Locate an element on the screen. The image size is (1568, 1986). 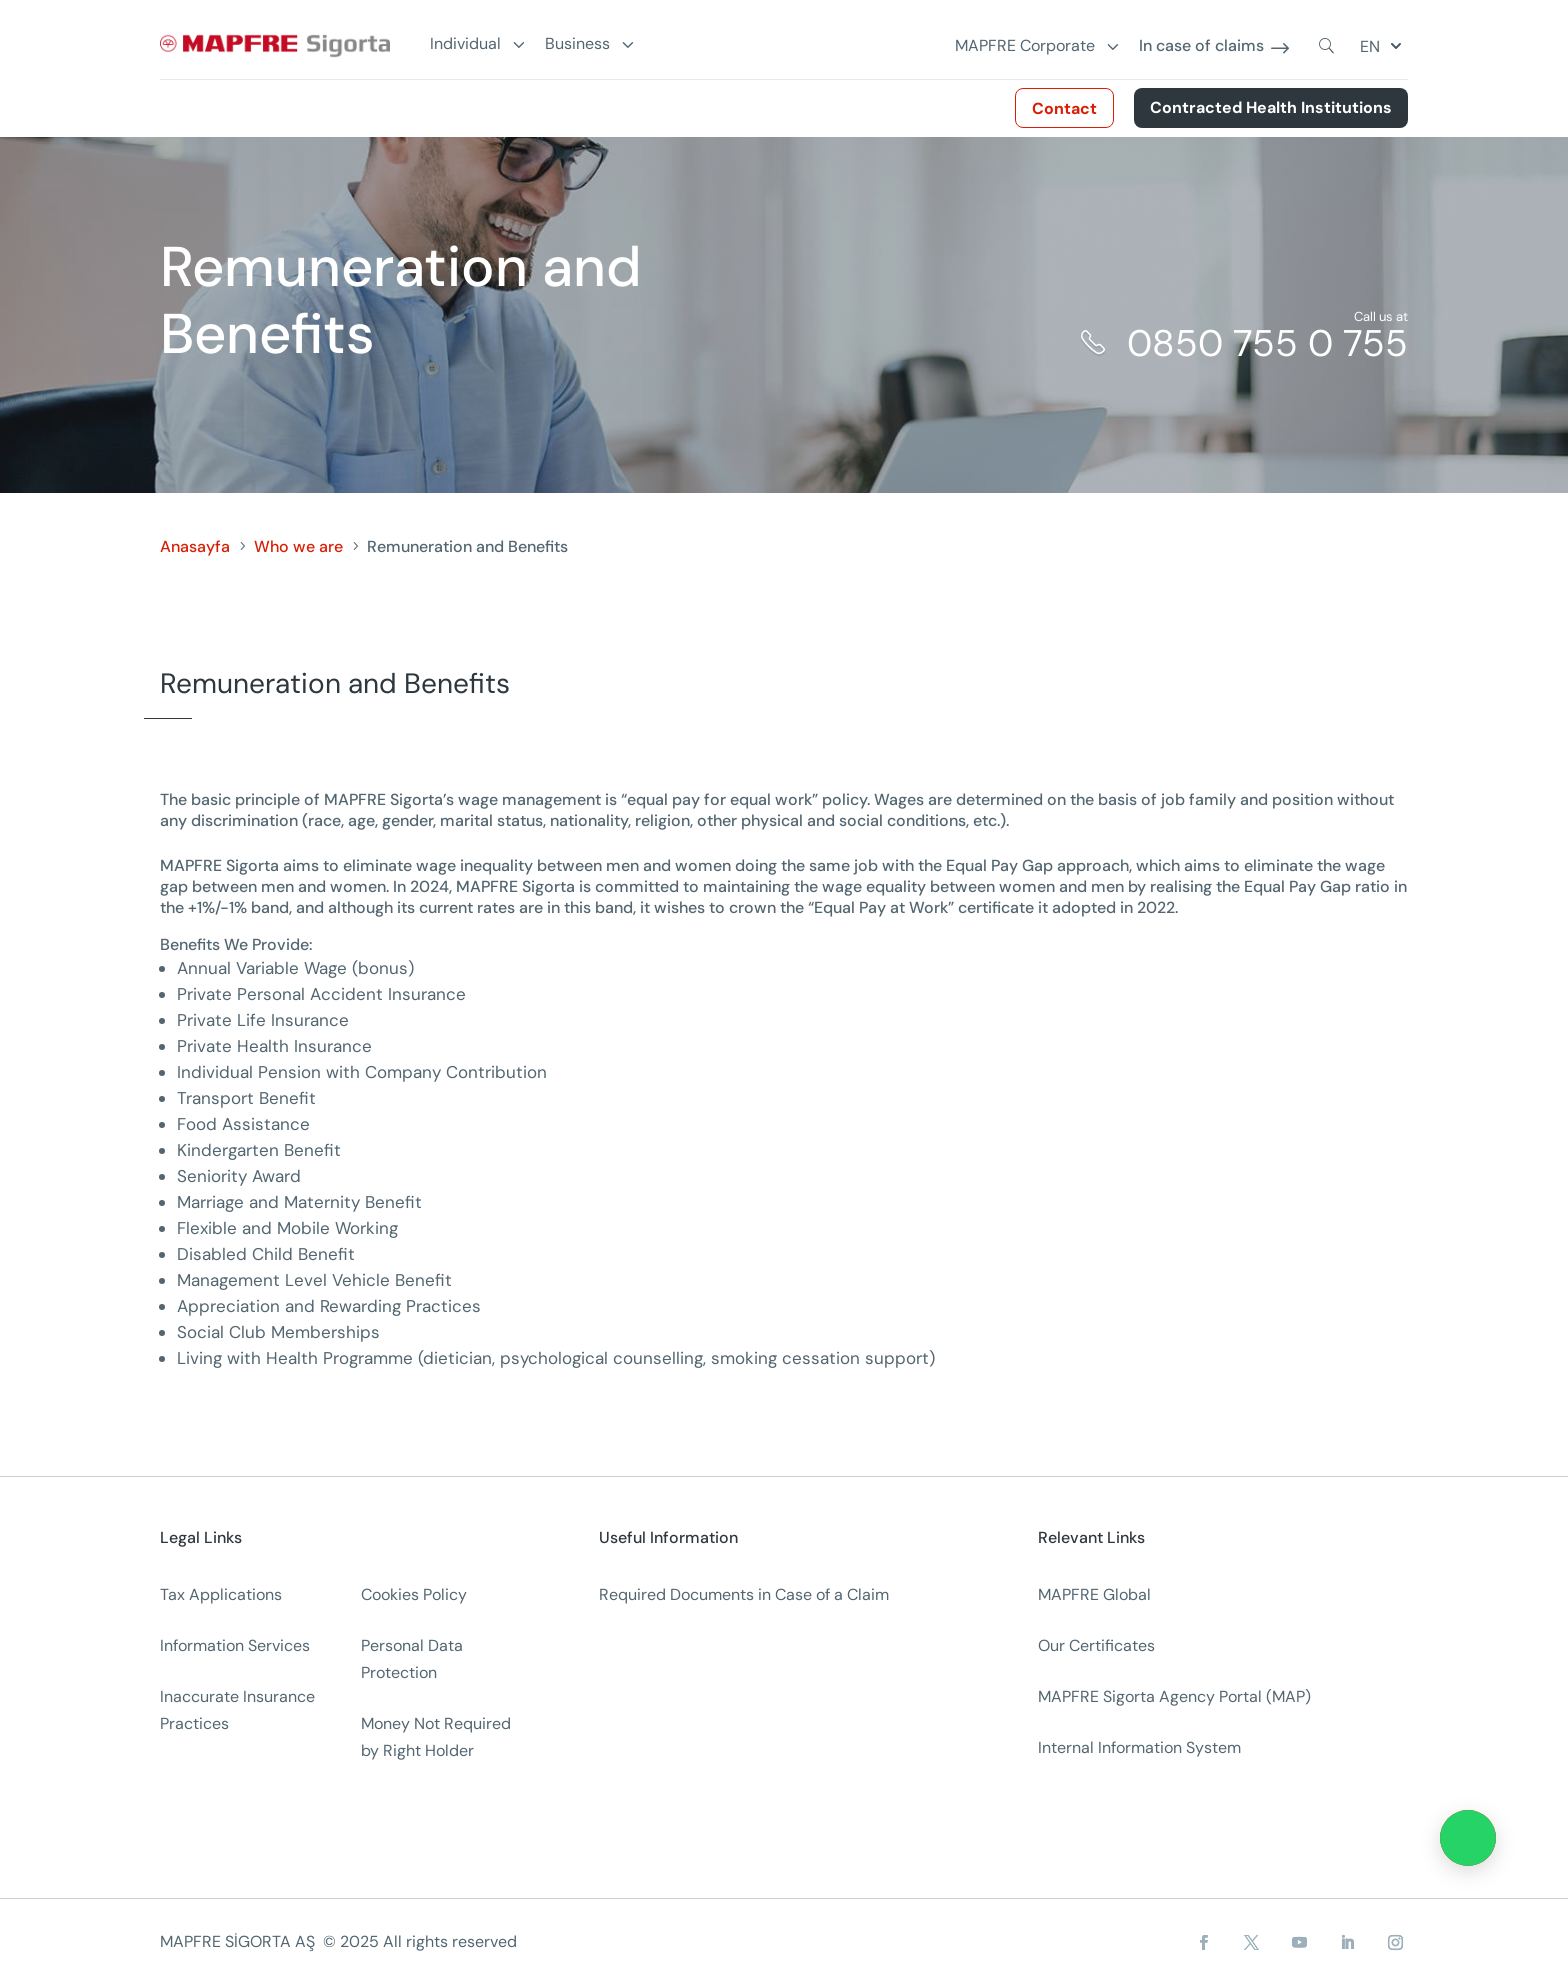
Our Certificates is located at coordinates (1096, 1645).